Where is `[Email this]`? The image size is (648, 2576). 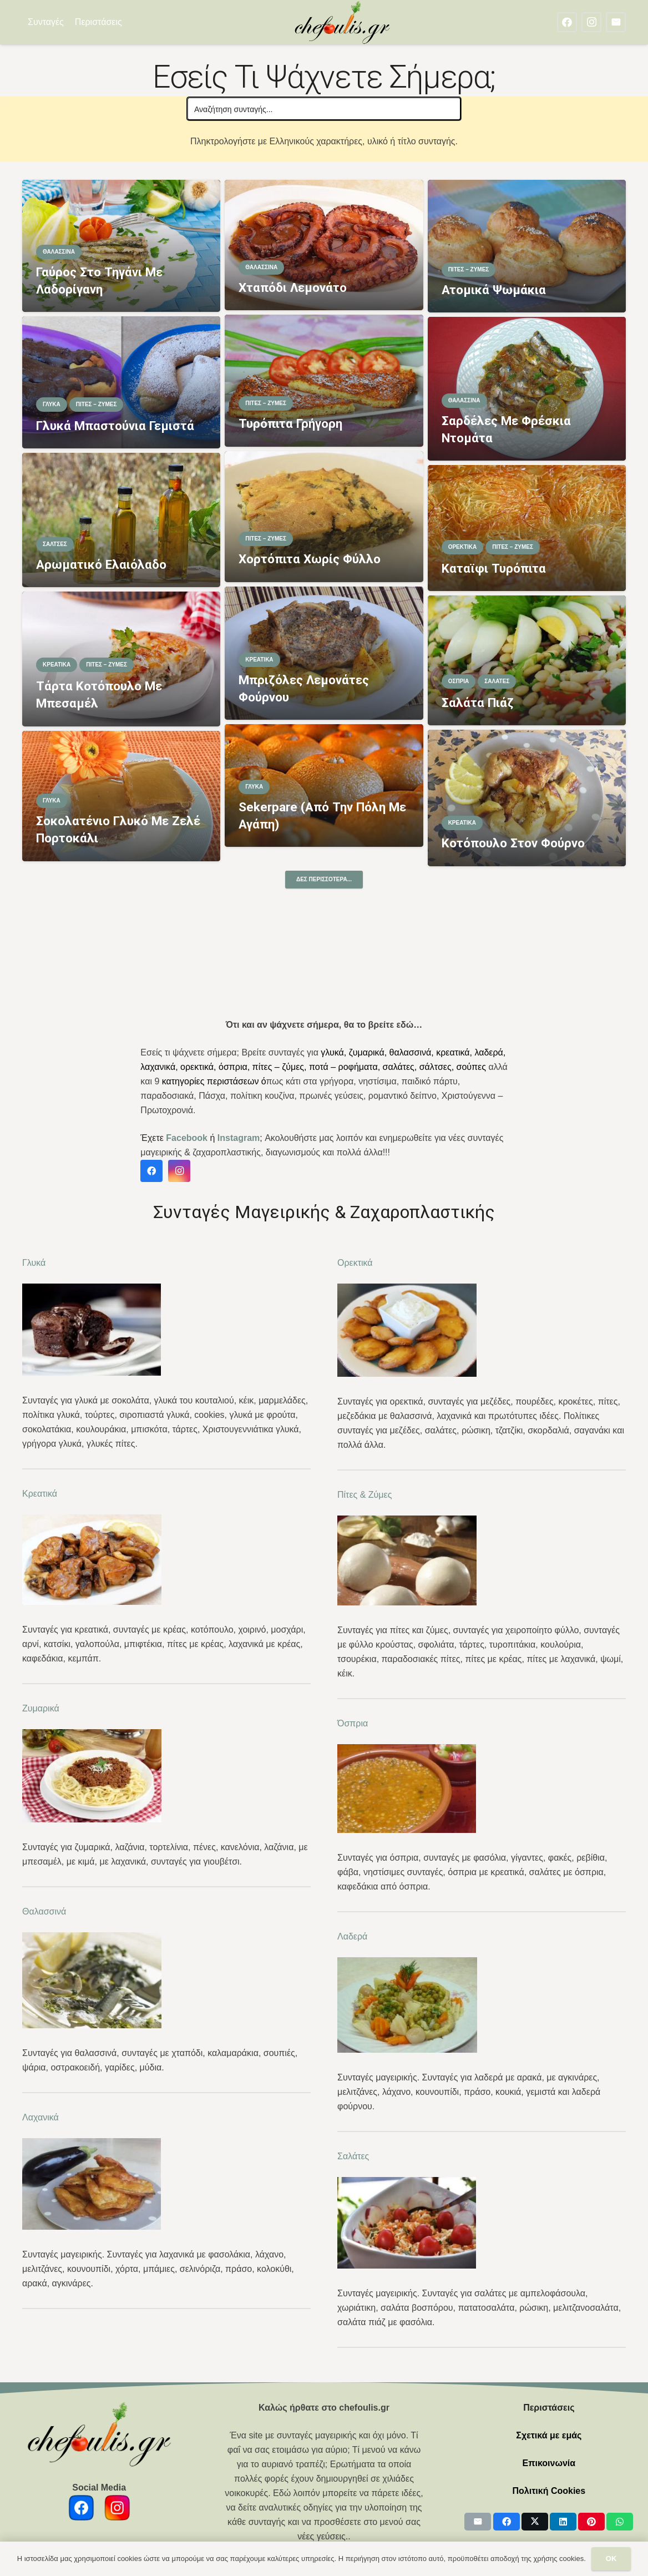
[Email this] is located at coordinates (477, 2521).